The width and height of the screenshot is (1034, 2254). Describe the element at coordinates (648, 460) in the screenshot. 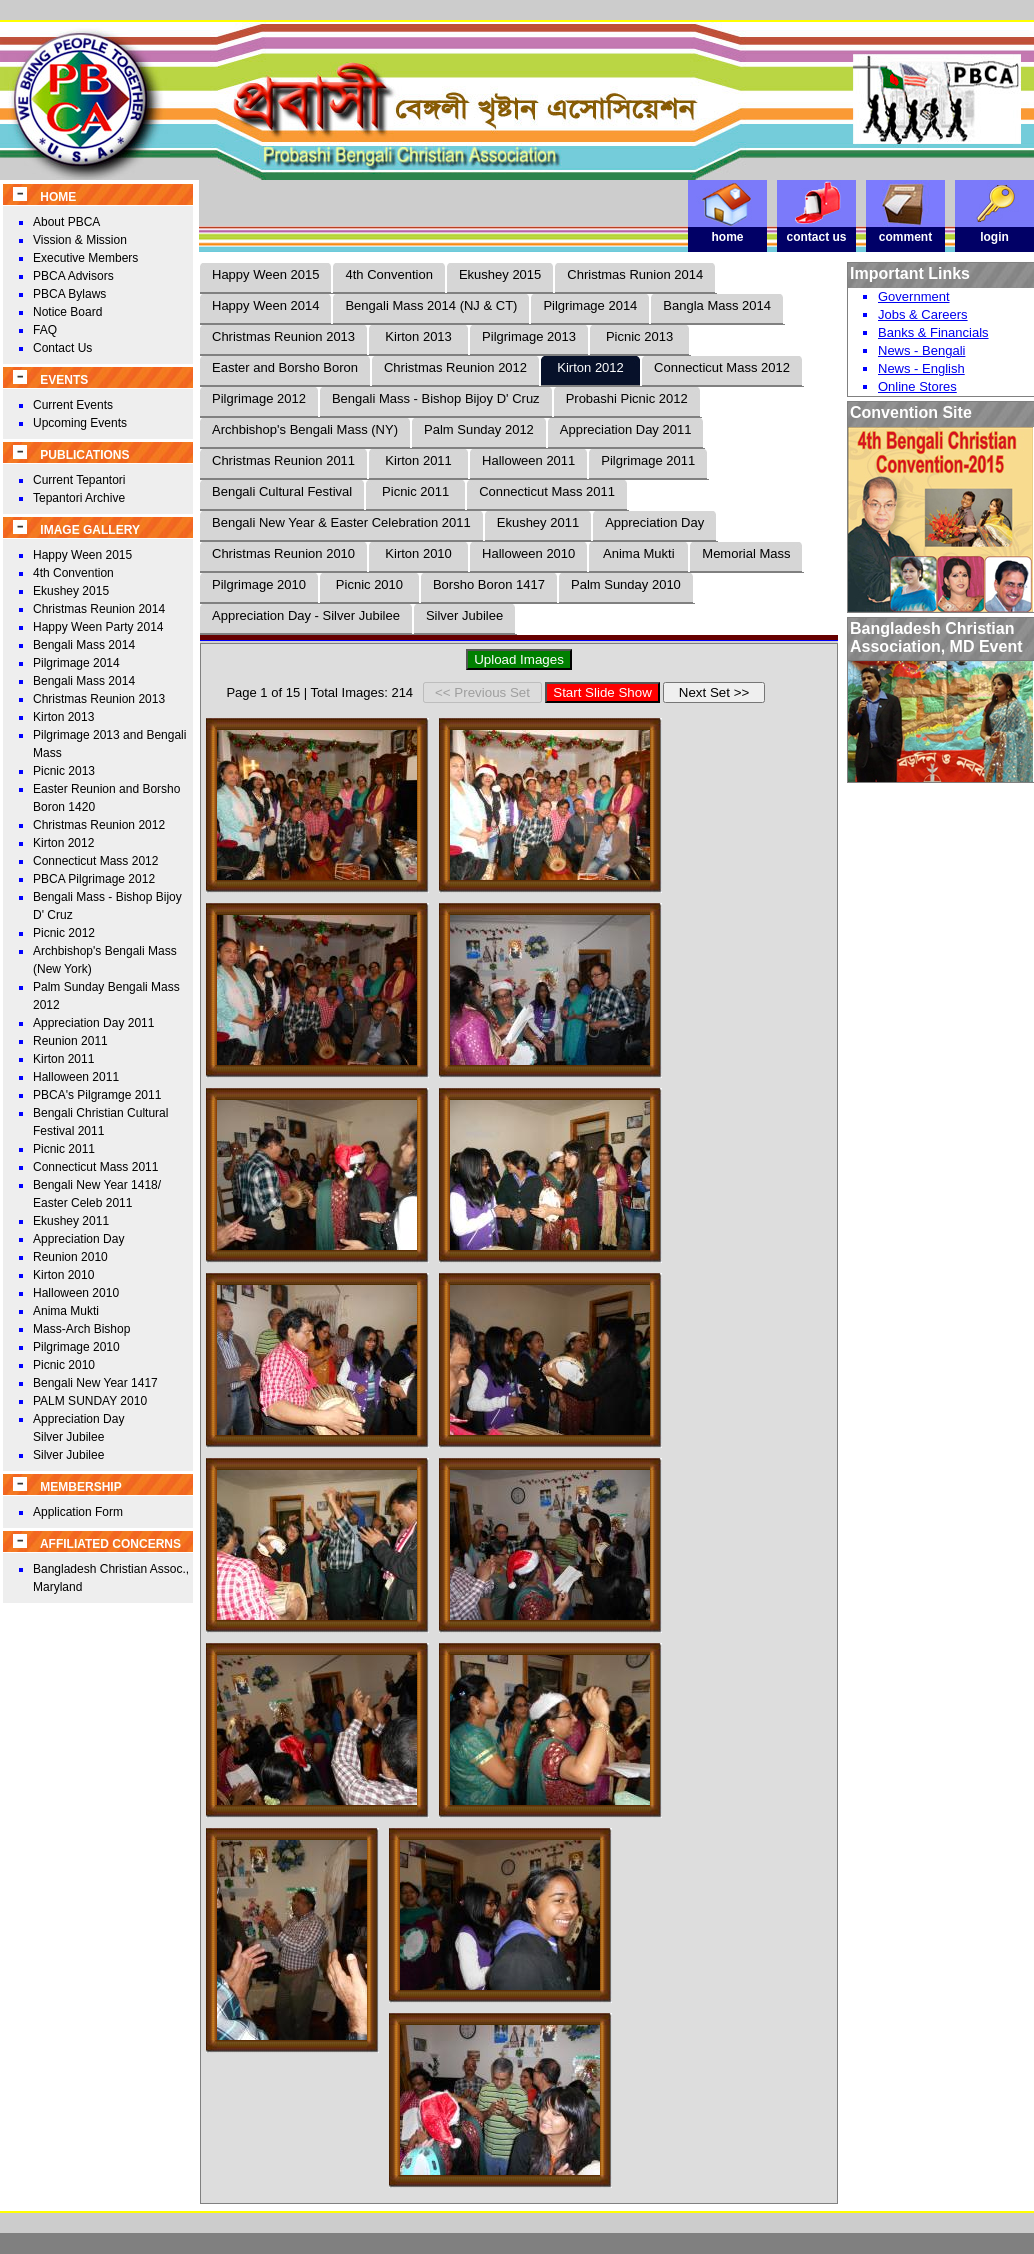

I see `Pilgrimage 2011` at that location.